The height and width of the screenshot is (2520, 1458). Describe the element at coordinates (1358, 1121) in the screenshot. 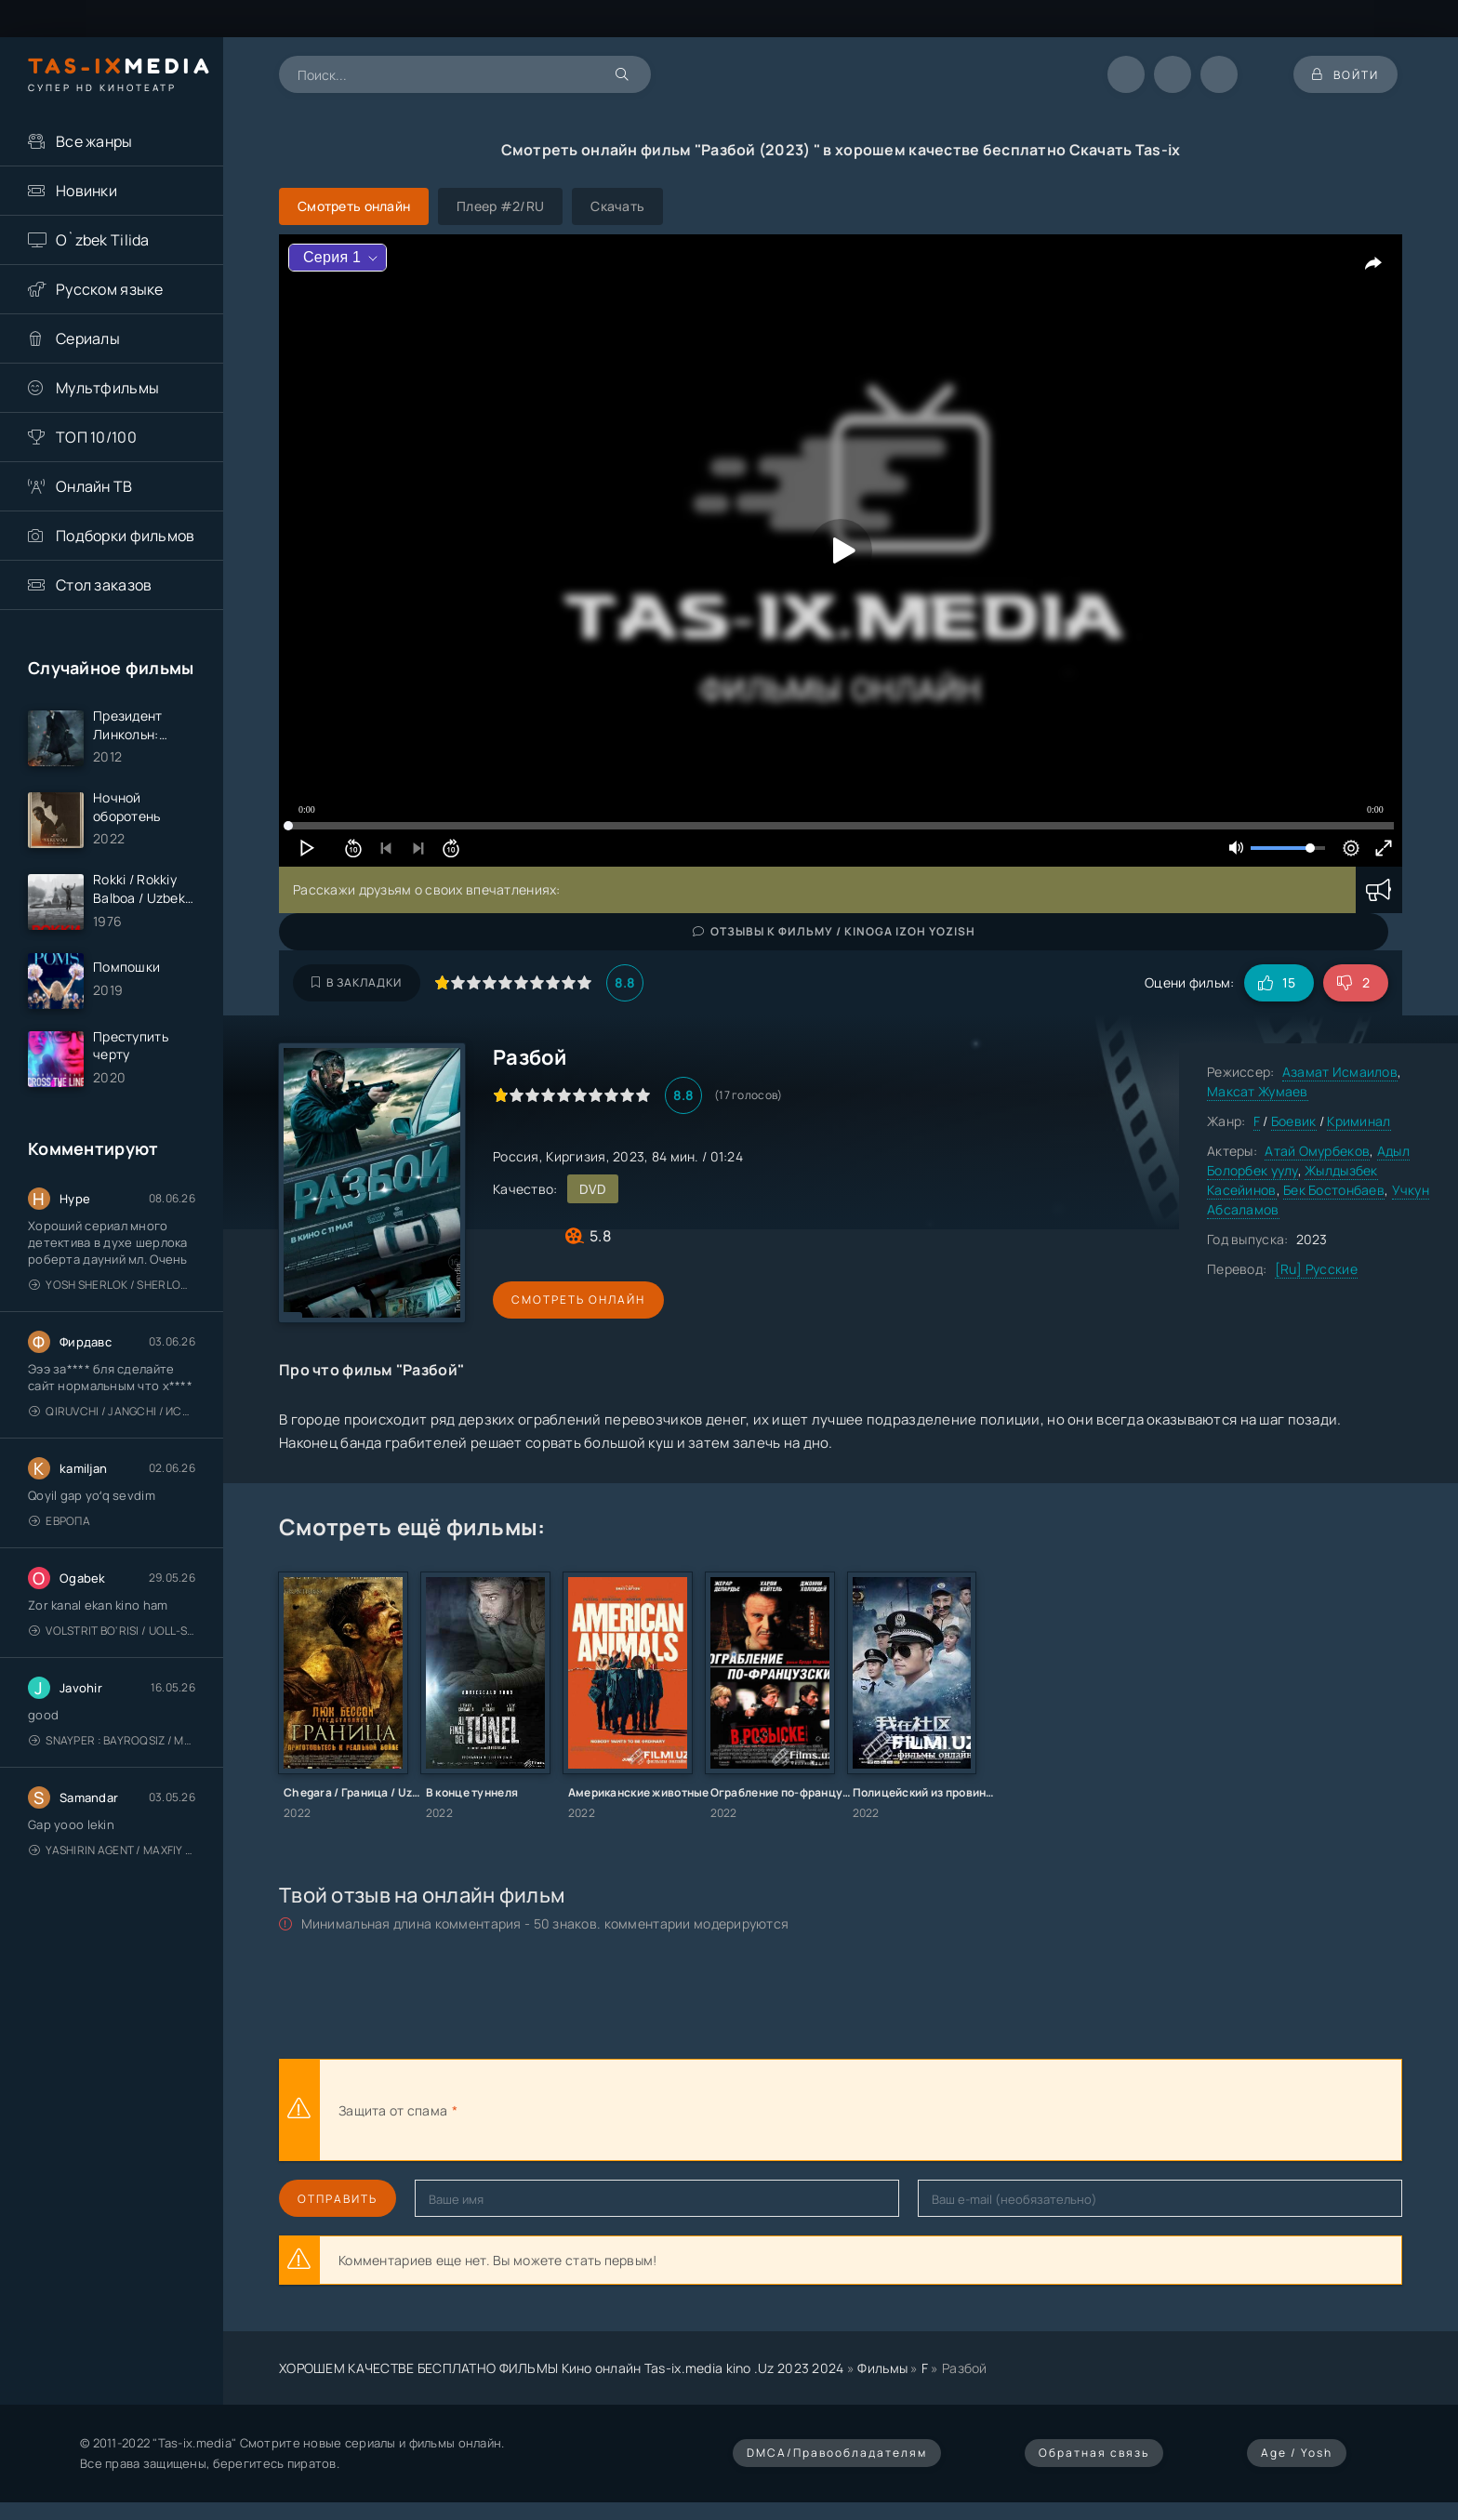

I see `Криминал` at that location.